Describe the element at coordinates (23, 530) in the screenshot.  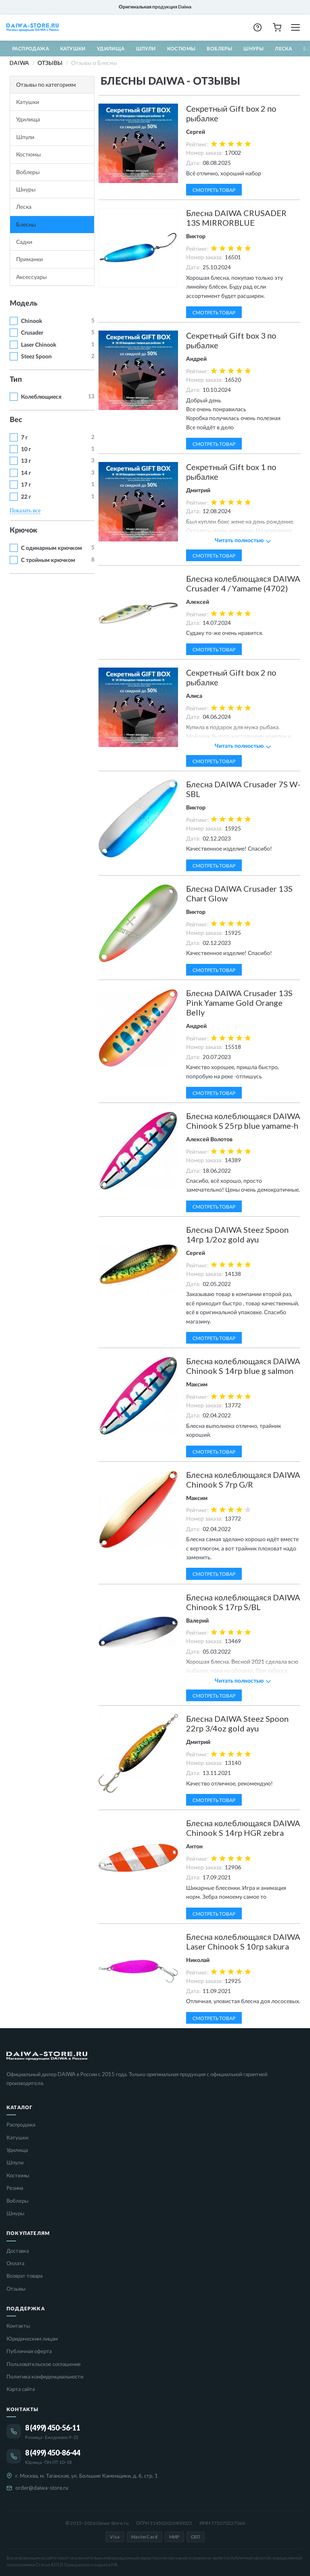
I see `Крючок [button]` at that location.